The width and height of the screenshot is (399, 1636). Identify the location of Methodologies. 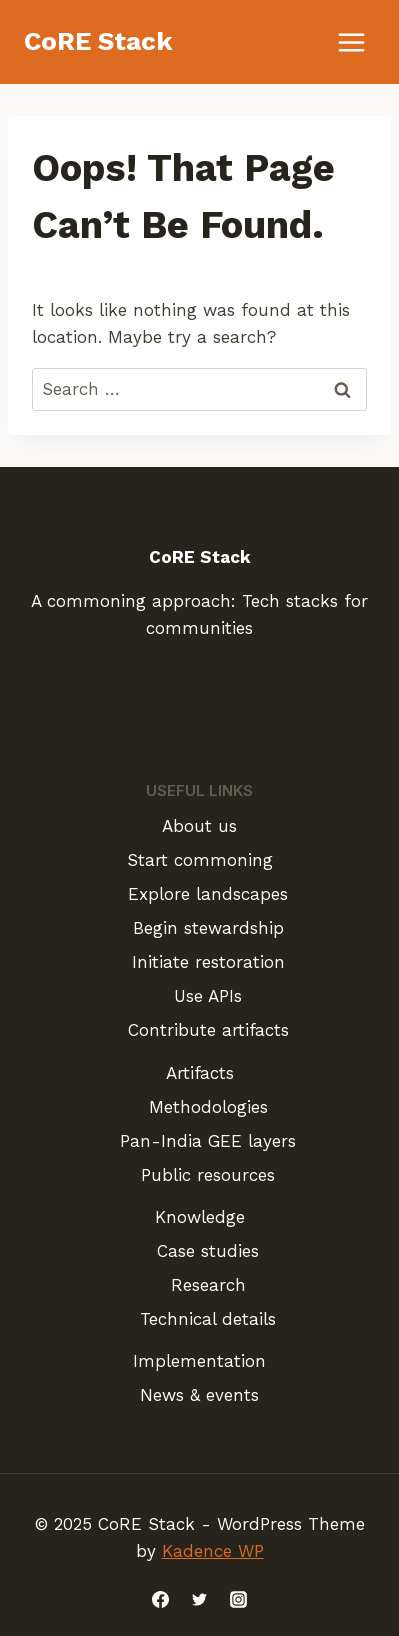
(208, 1107).